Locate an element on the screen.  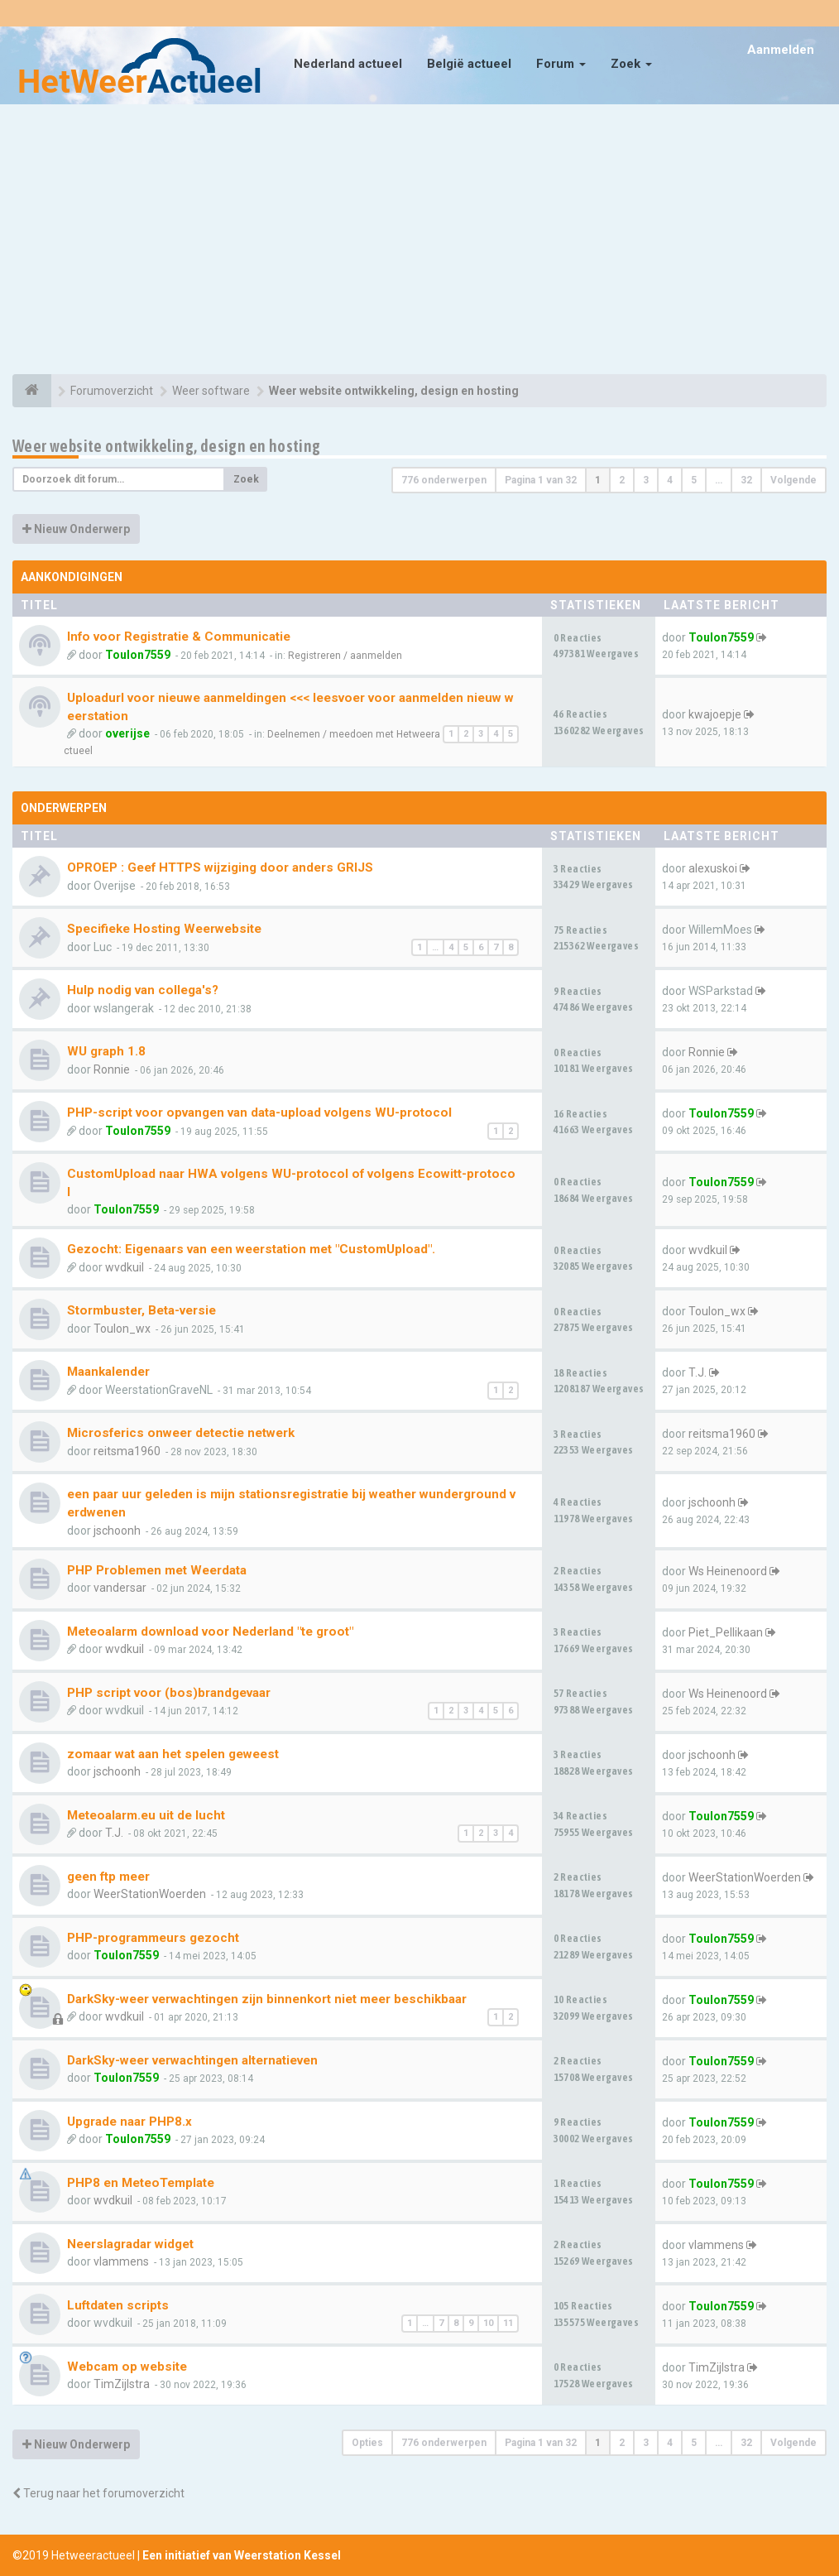
Meteoalarm download voor Nederland "te groot" is located at coordinates (210, 1631).